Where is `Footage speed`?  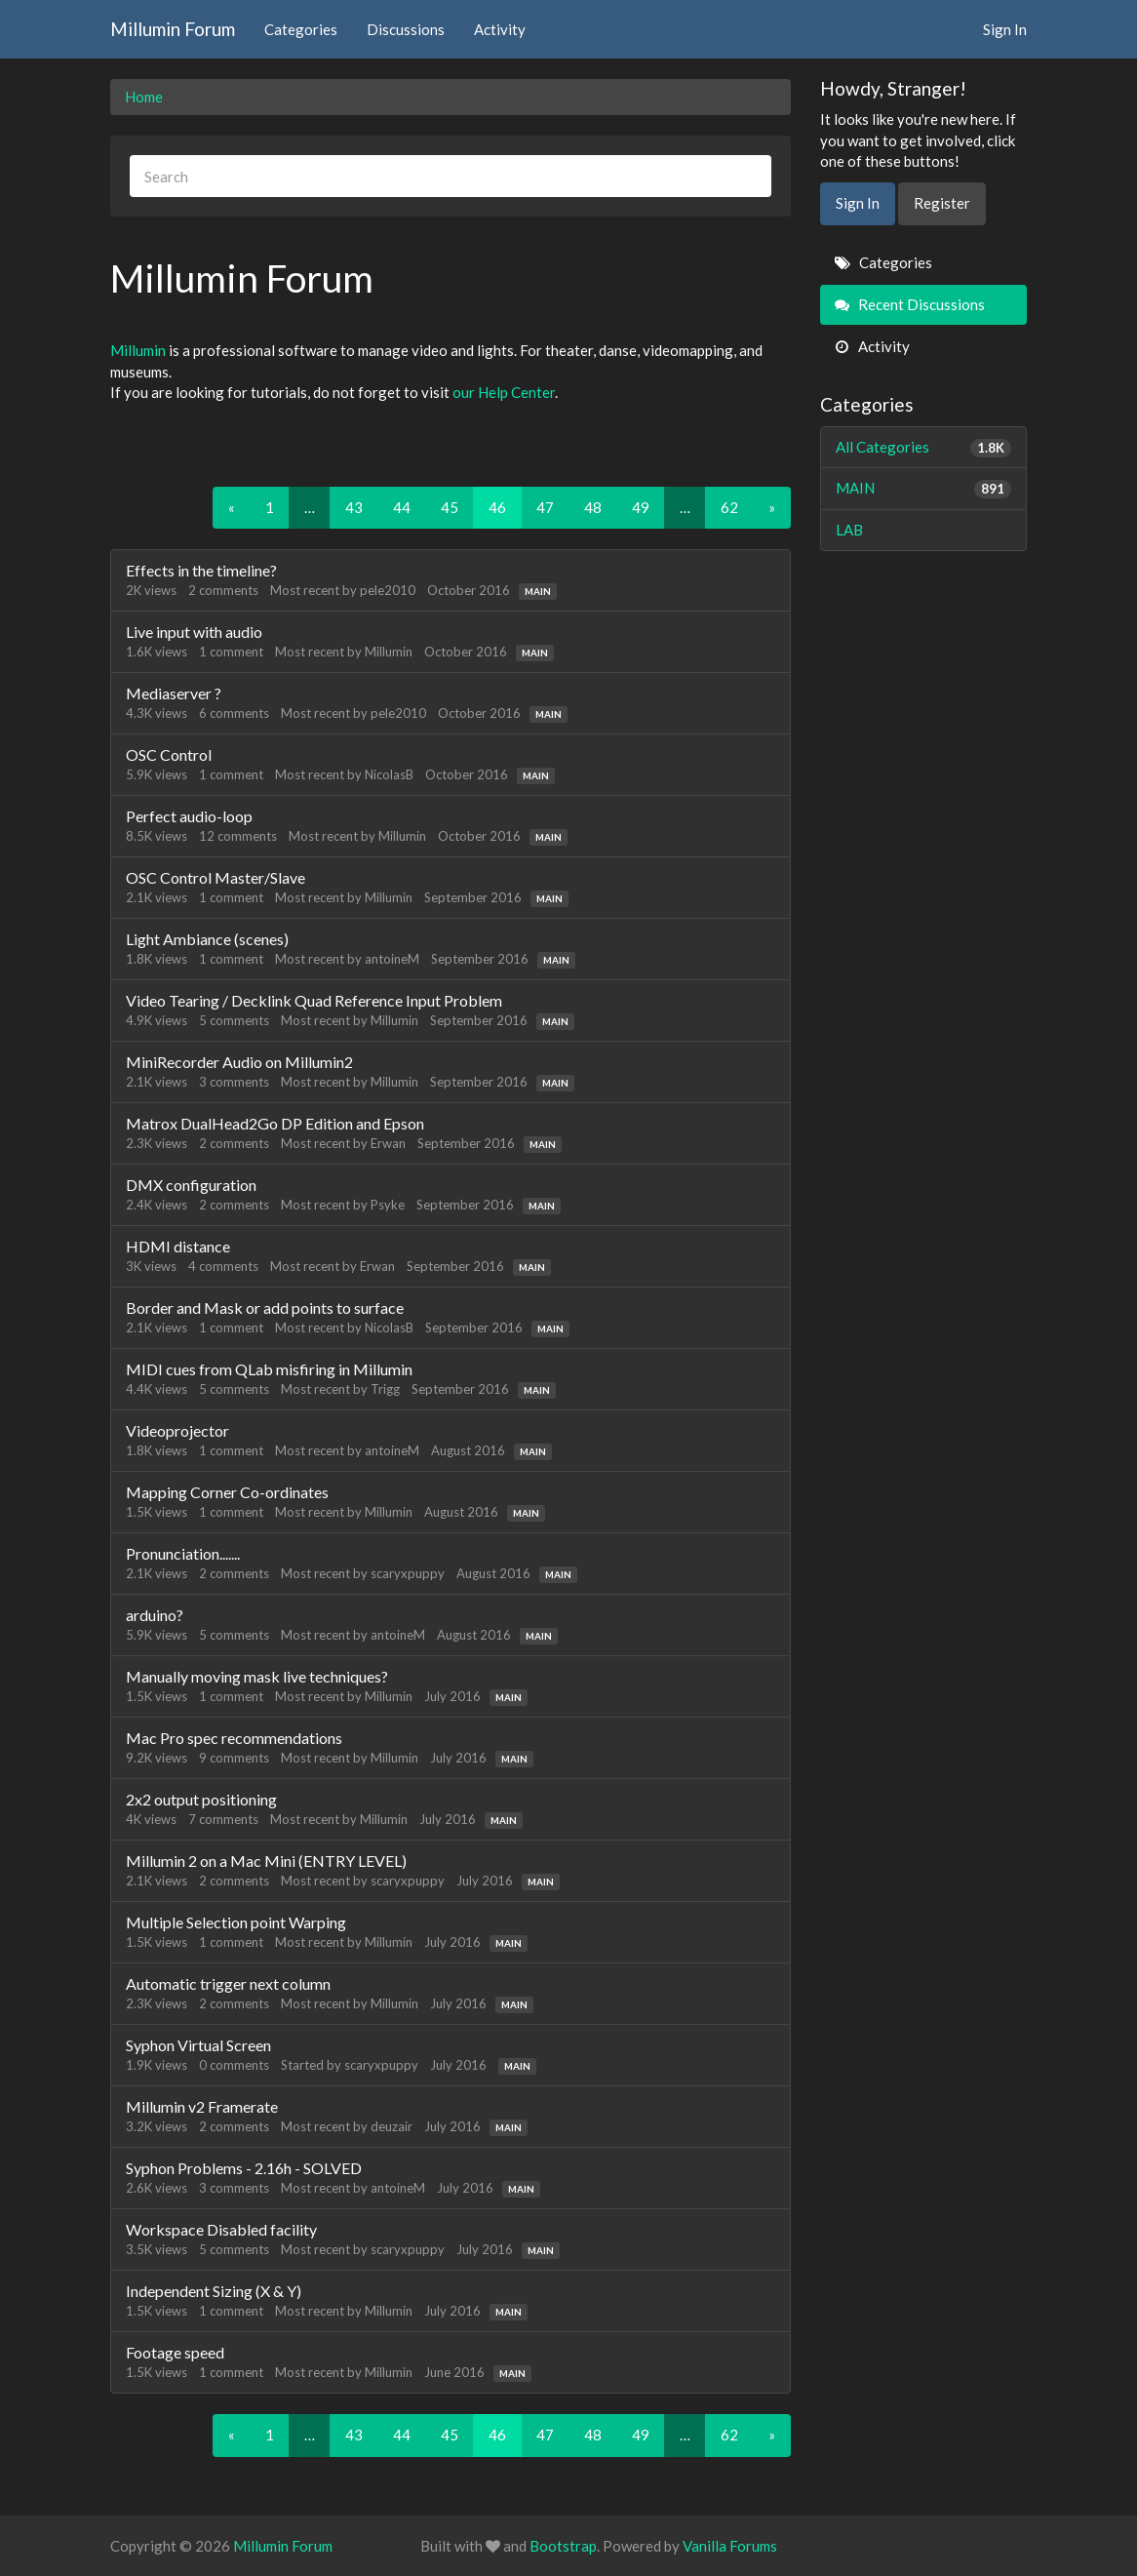 Footage speed is located at coordinates (175, 2352).